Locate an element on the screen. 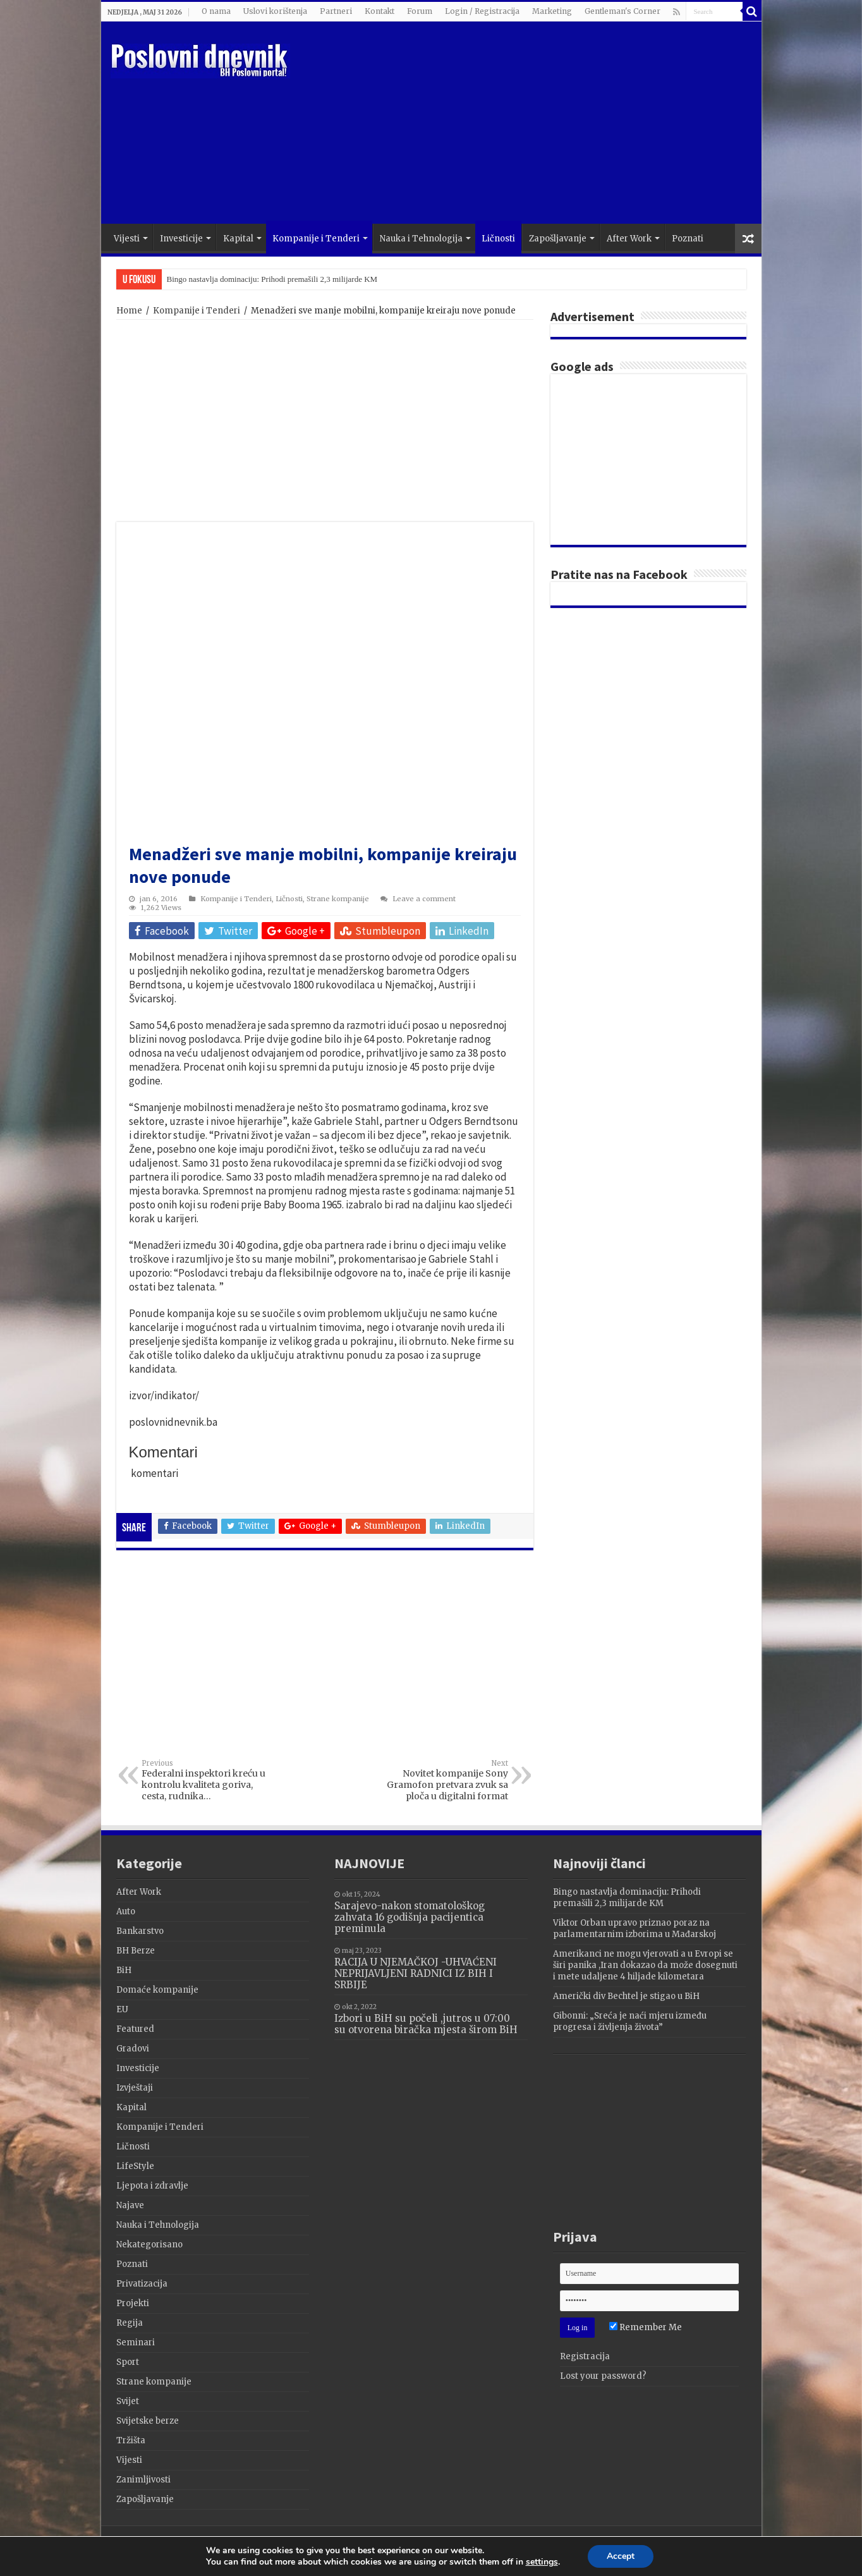 The image size is (862, 2576). Kompanije i Tenderi is located at coordinates (316, 238).